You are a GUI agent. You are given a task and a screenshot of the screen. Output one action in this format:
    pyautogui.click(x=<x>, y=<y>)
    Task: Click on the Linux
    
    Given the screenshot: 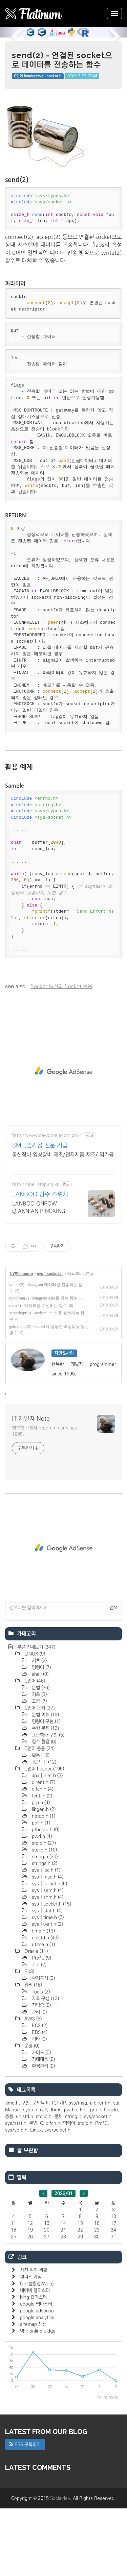 What is the action you would take?
    pyautogui.click(x=36, y=2197)
    